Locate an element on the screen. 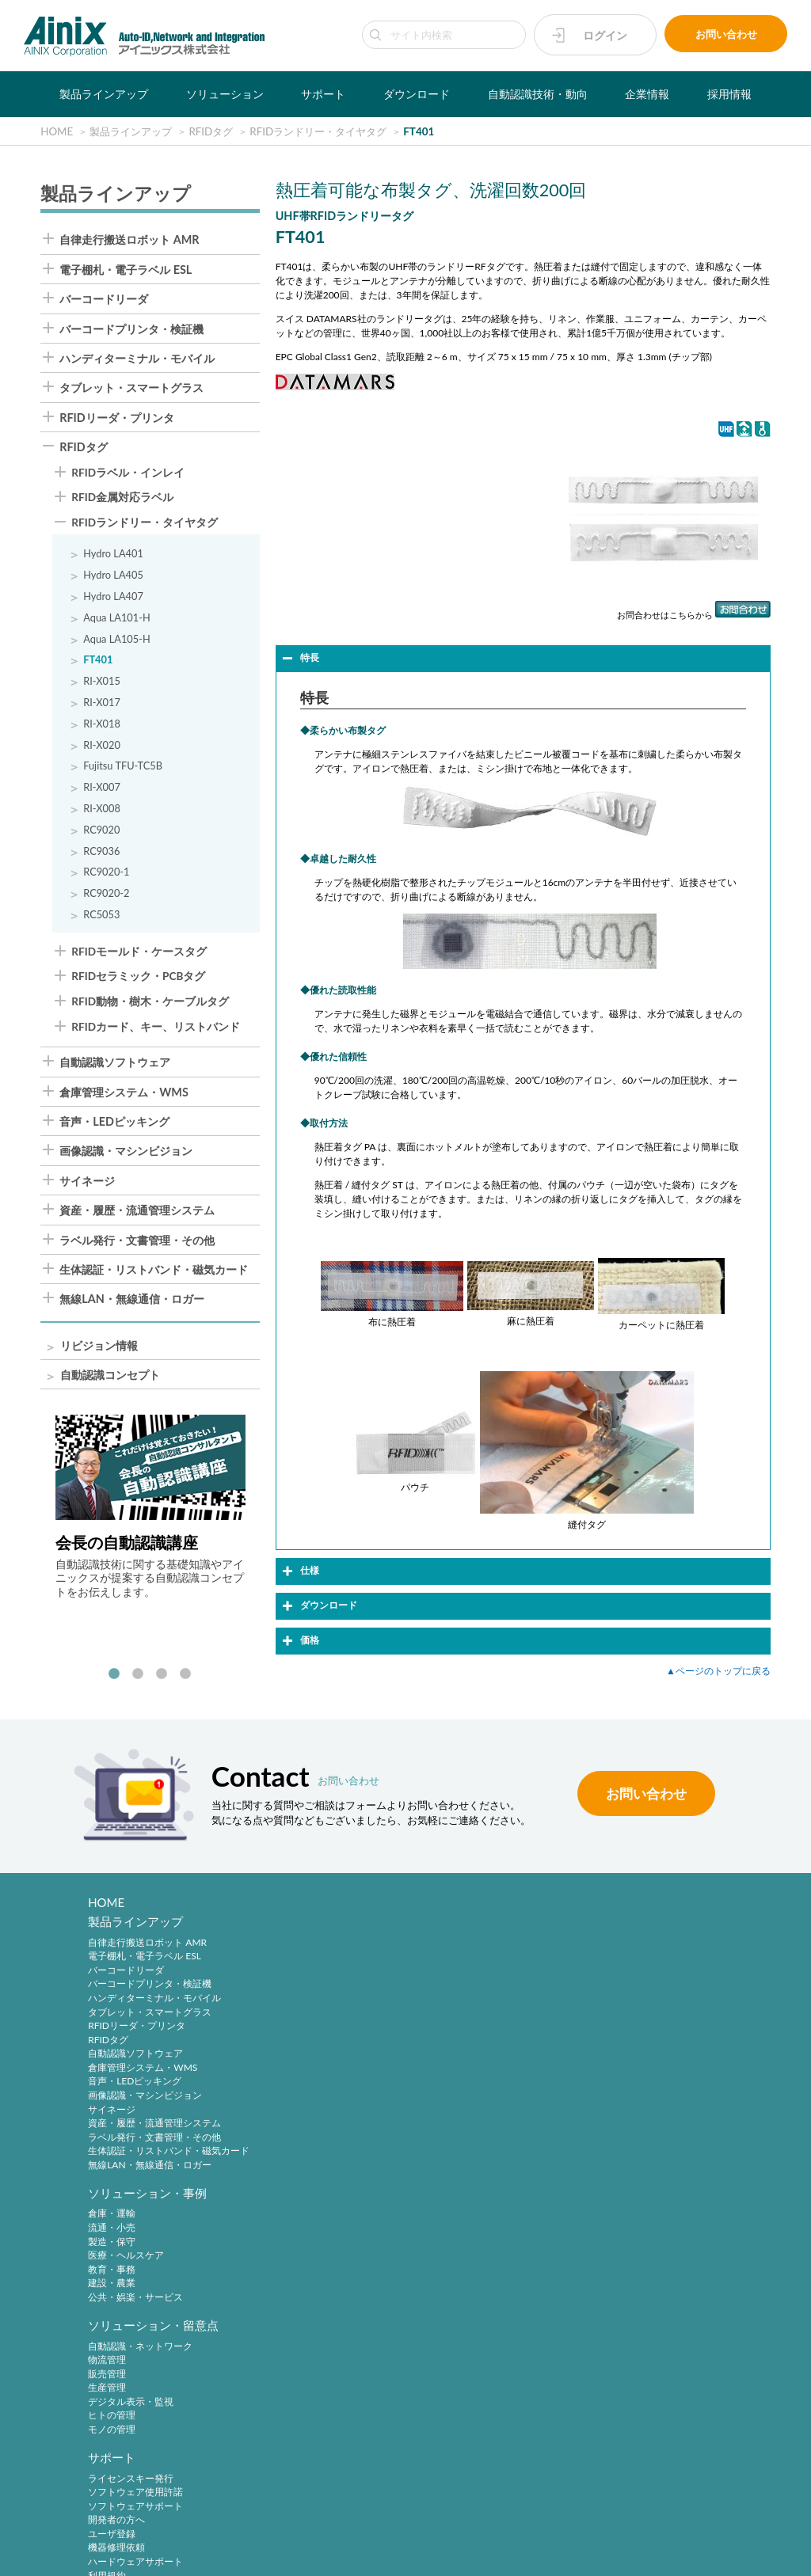  バーコードリーダ is located at coordinates (103, 300).